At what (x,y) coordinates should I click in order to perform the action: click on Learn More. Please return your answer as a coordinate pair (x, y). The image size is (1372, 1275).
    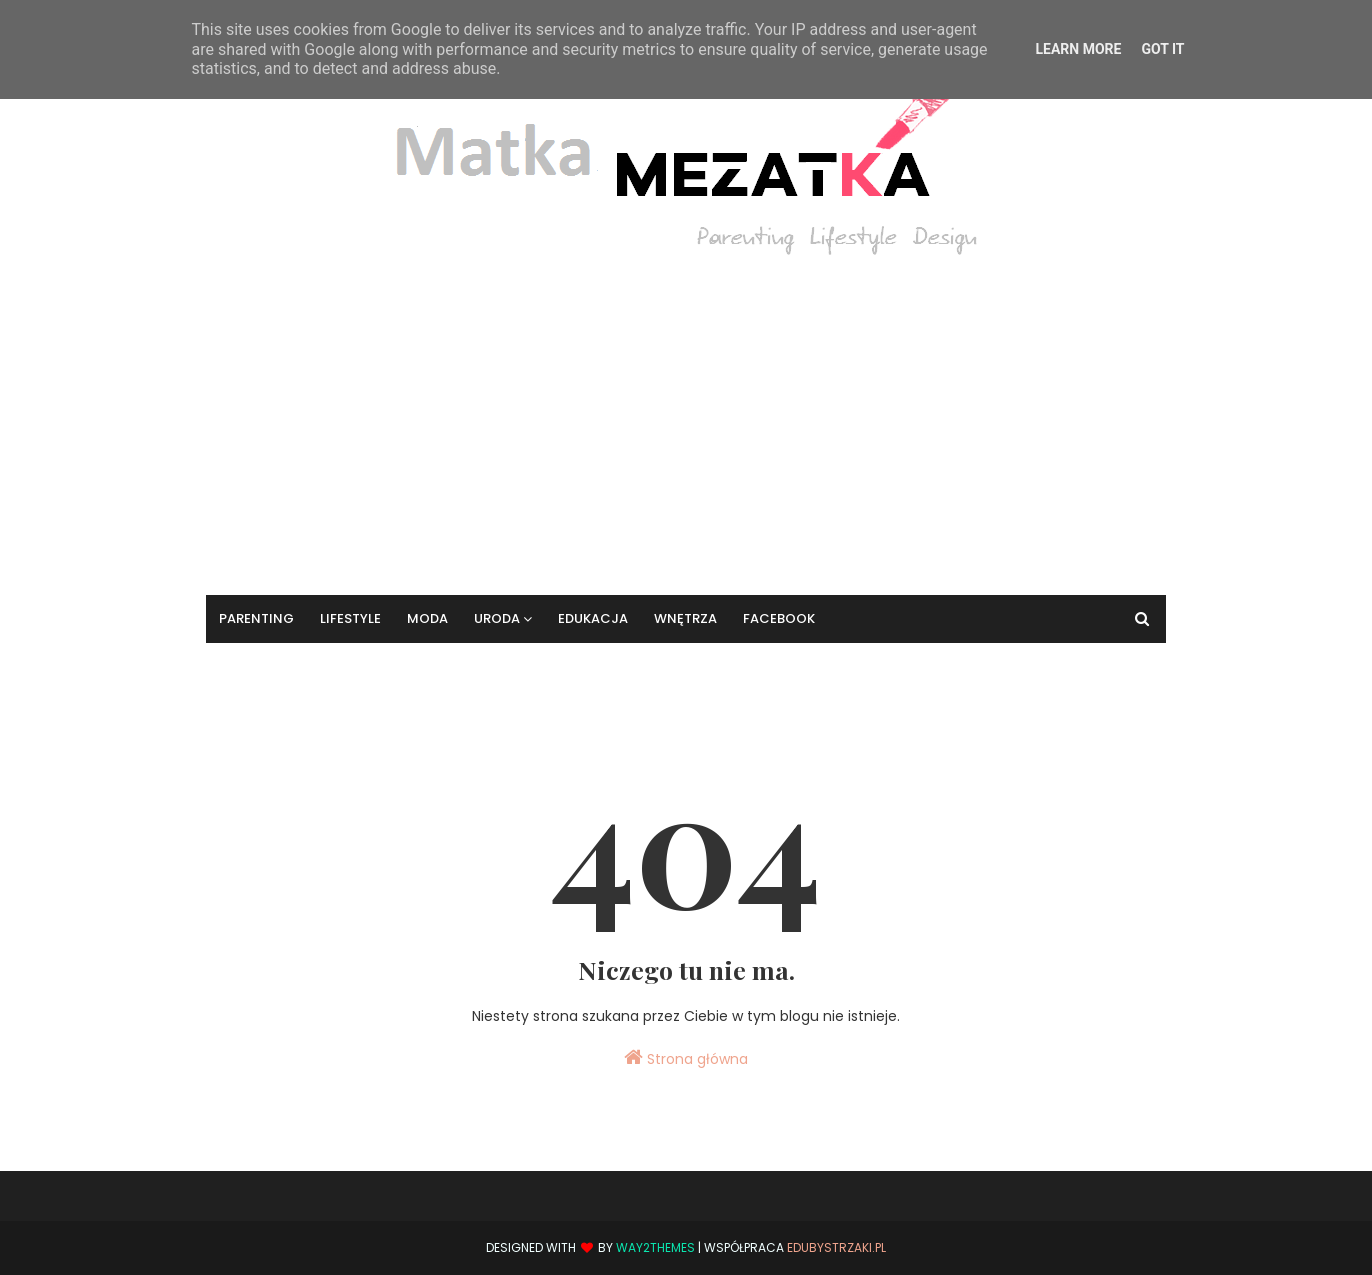
    Looking at the image, I should click on (1078, 49).